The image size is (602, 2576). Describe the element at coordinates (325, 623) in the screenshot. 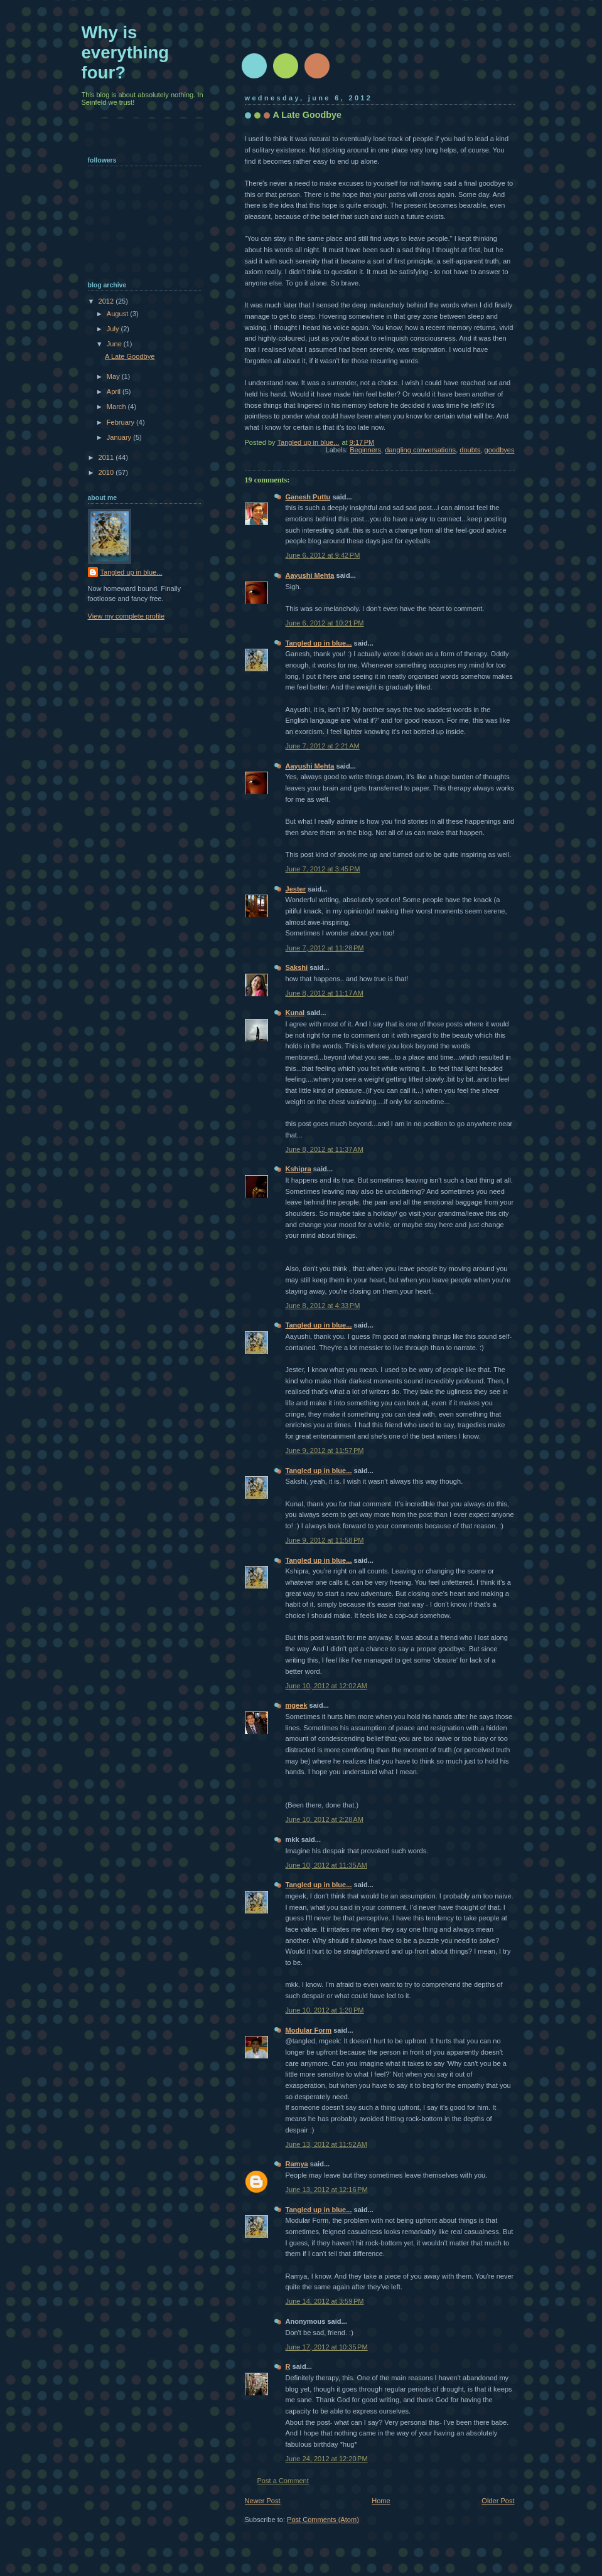

I see `June 6, 2012 at 10:21 PM` at that location.